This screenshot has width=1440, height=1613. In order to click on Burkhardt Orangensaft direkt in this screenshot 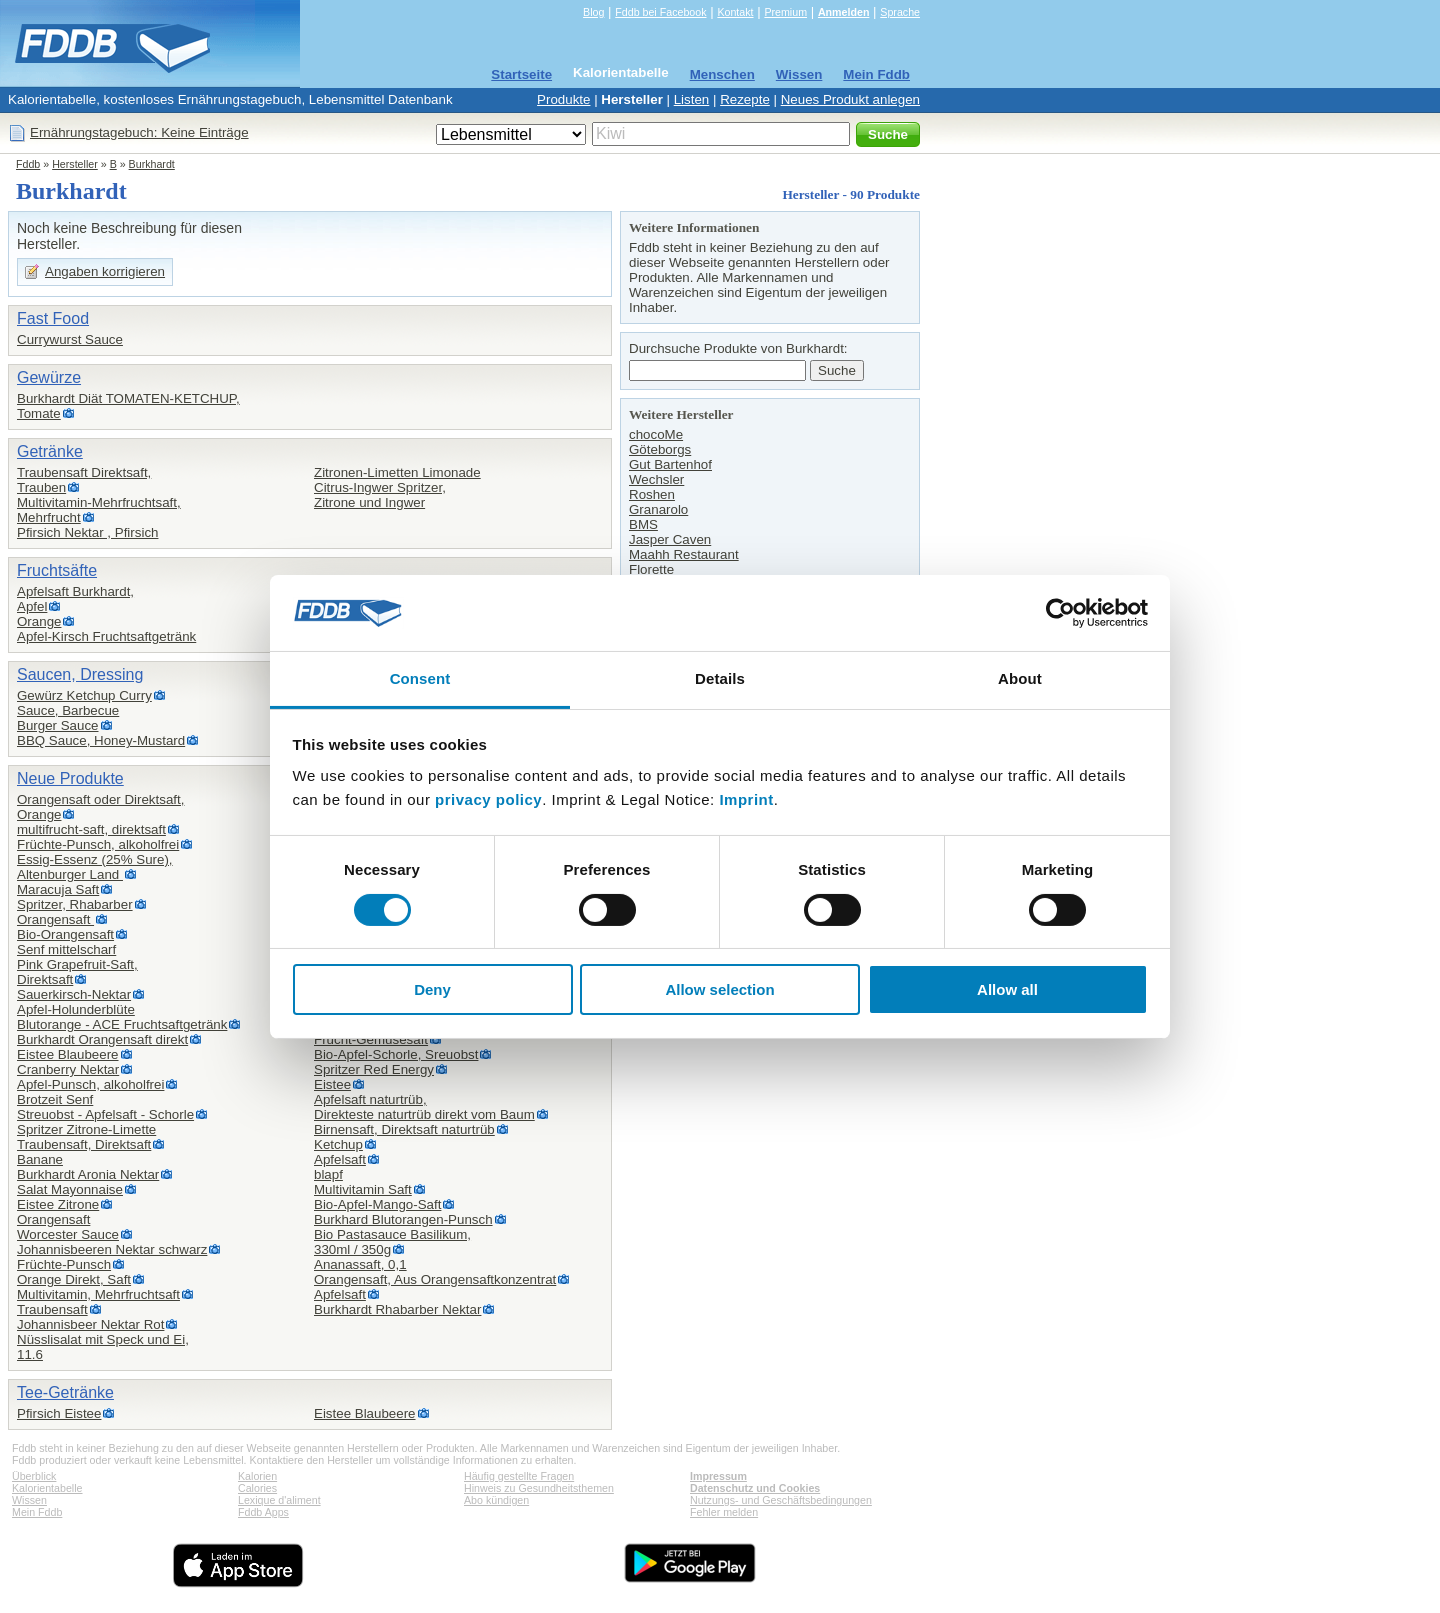, I will do `click(102, 1039)`.